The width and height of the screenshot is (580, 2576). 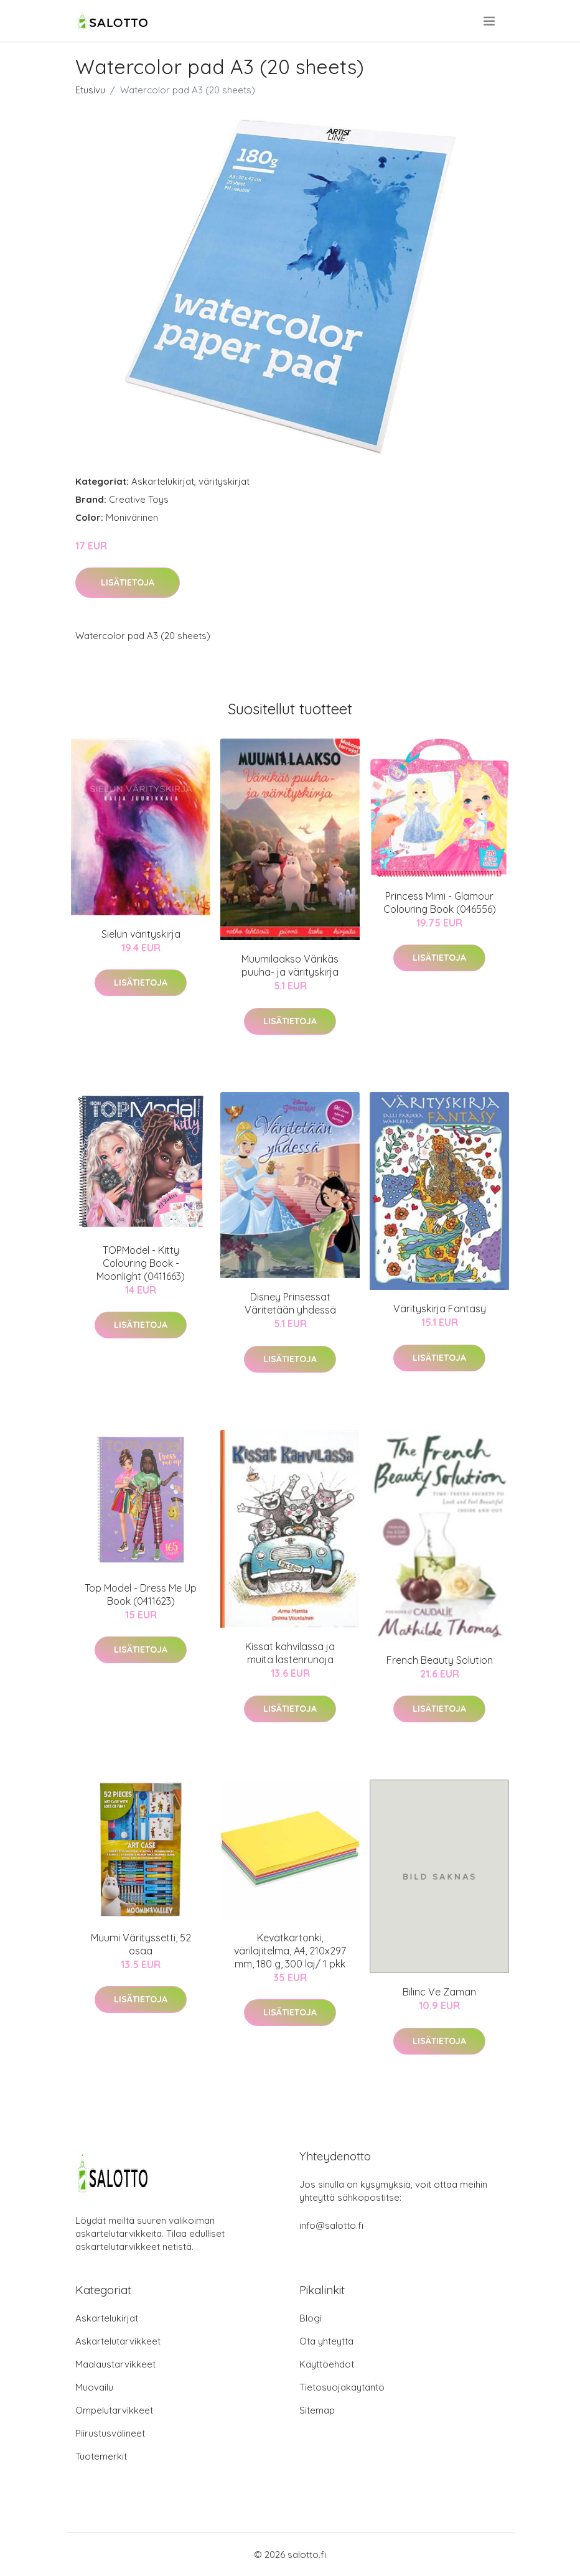 I want to click on Värityskirja Fantasy, so click(x=439, y=1308).